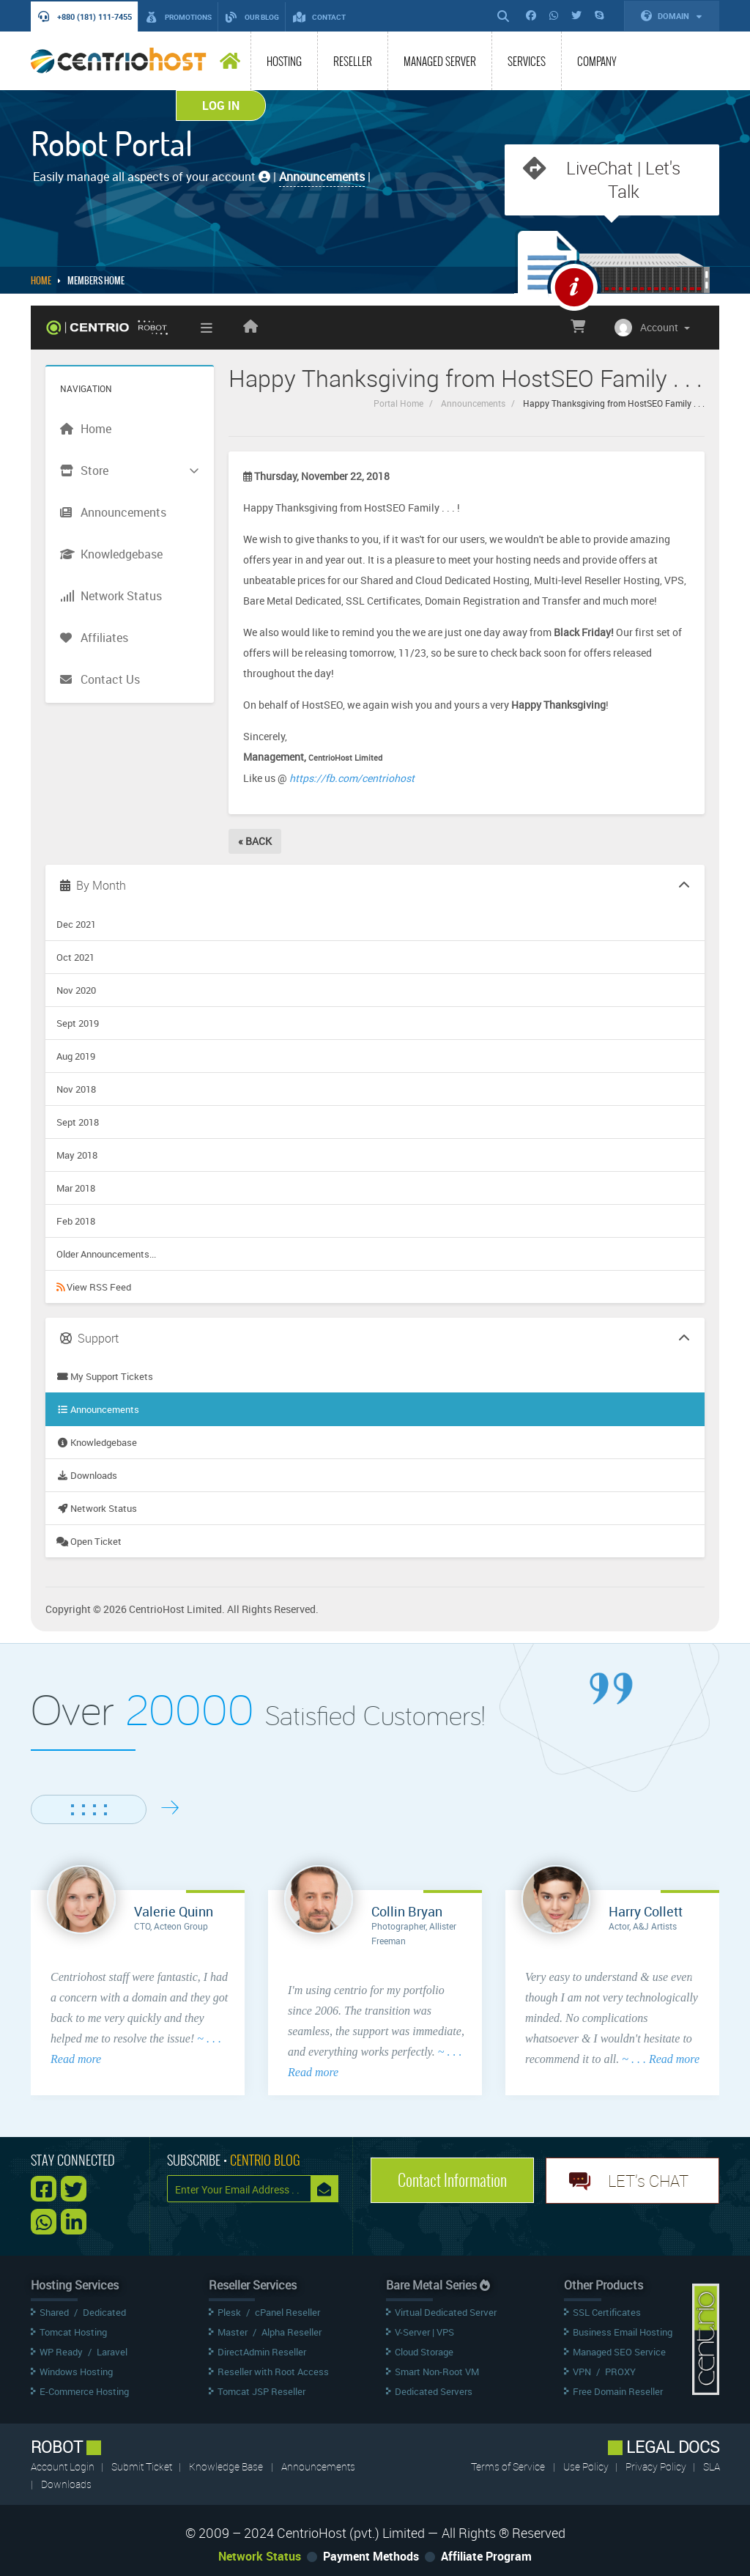 This screenshot has width=750, height=2576. I want to click on Master, so click(233, 2332).